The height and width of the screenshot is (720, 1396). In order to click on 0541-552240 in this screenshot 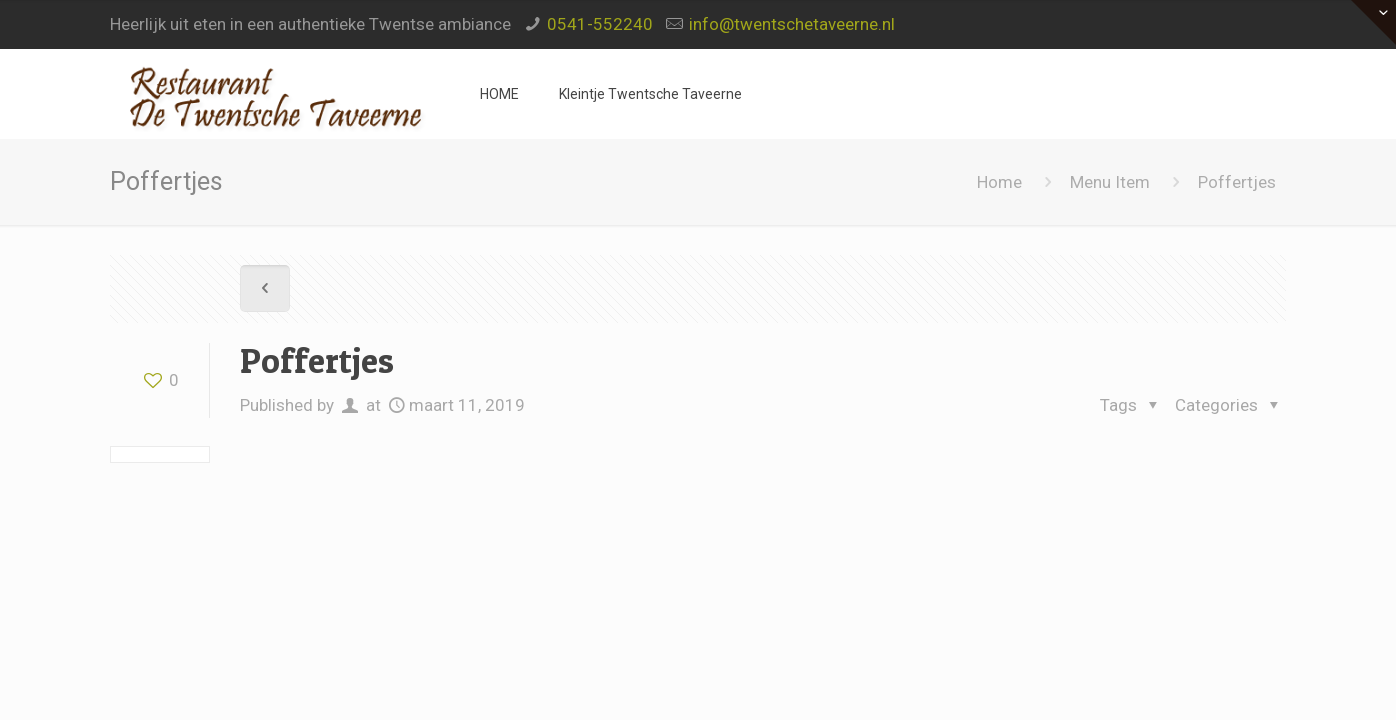, I will do `click(600, 24)`.